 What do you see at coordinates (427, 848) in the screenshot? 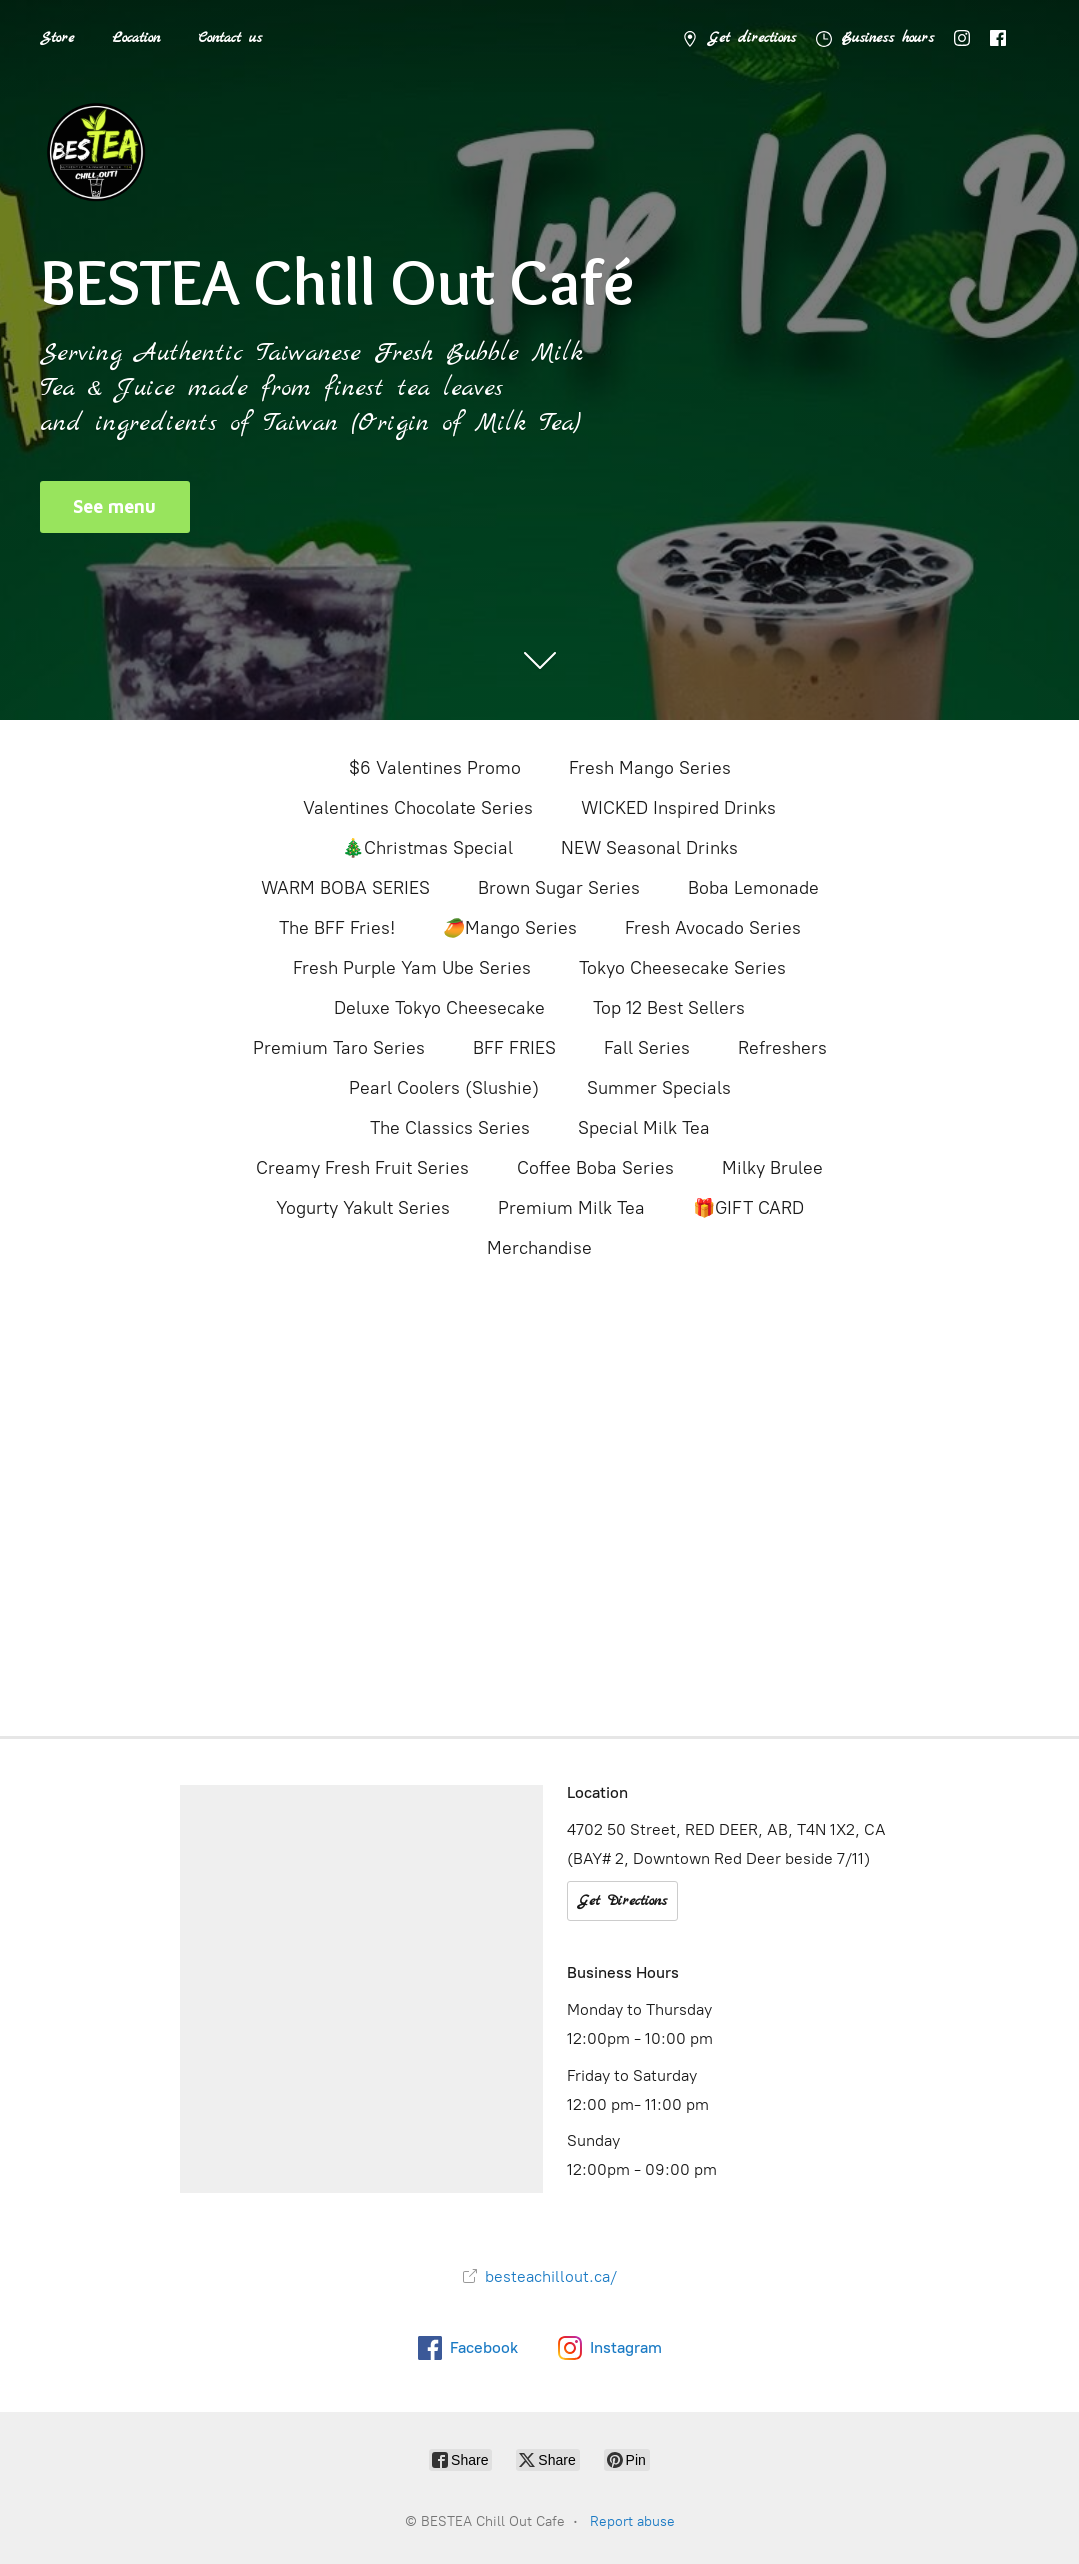
I see `🎄Christmas Special` at bounding box center [427, 848].